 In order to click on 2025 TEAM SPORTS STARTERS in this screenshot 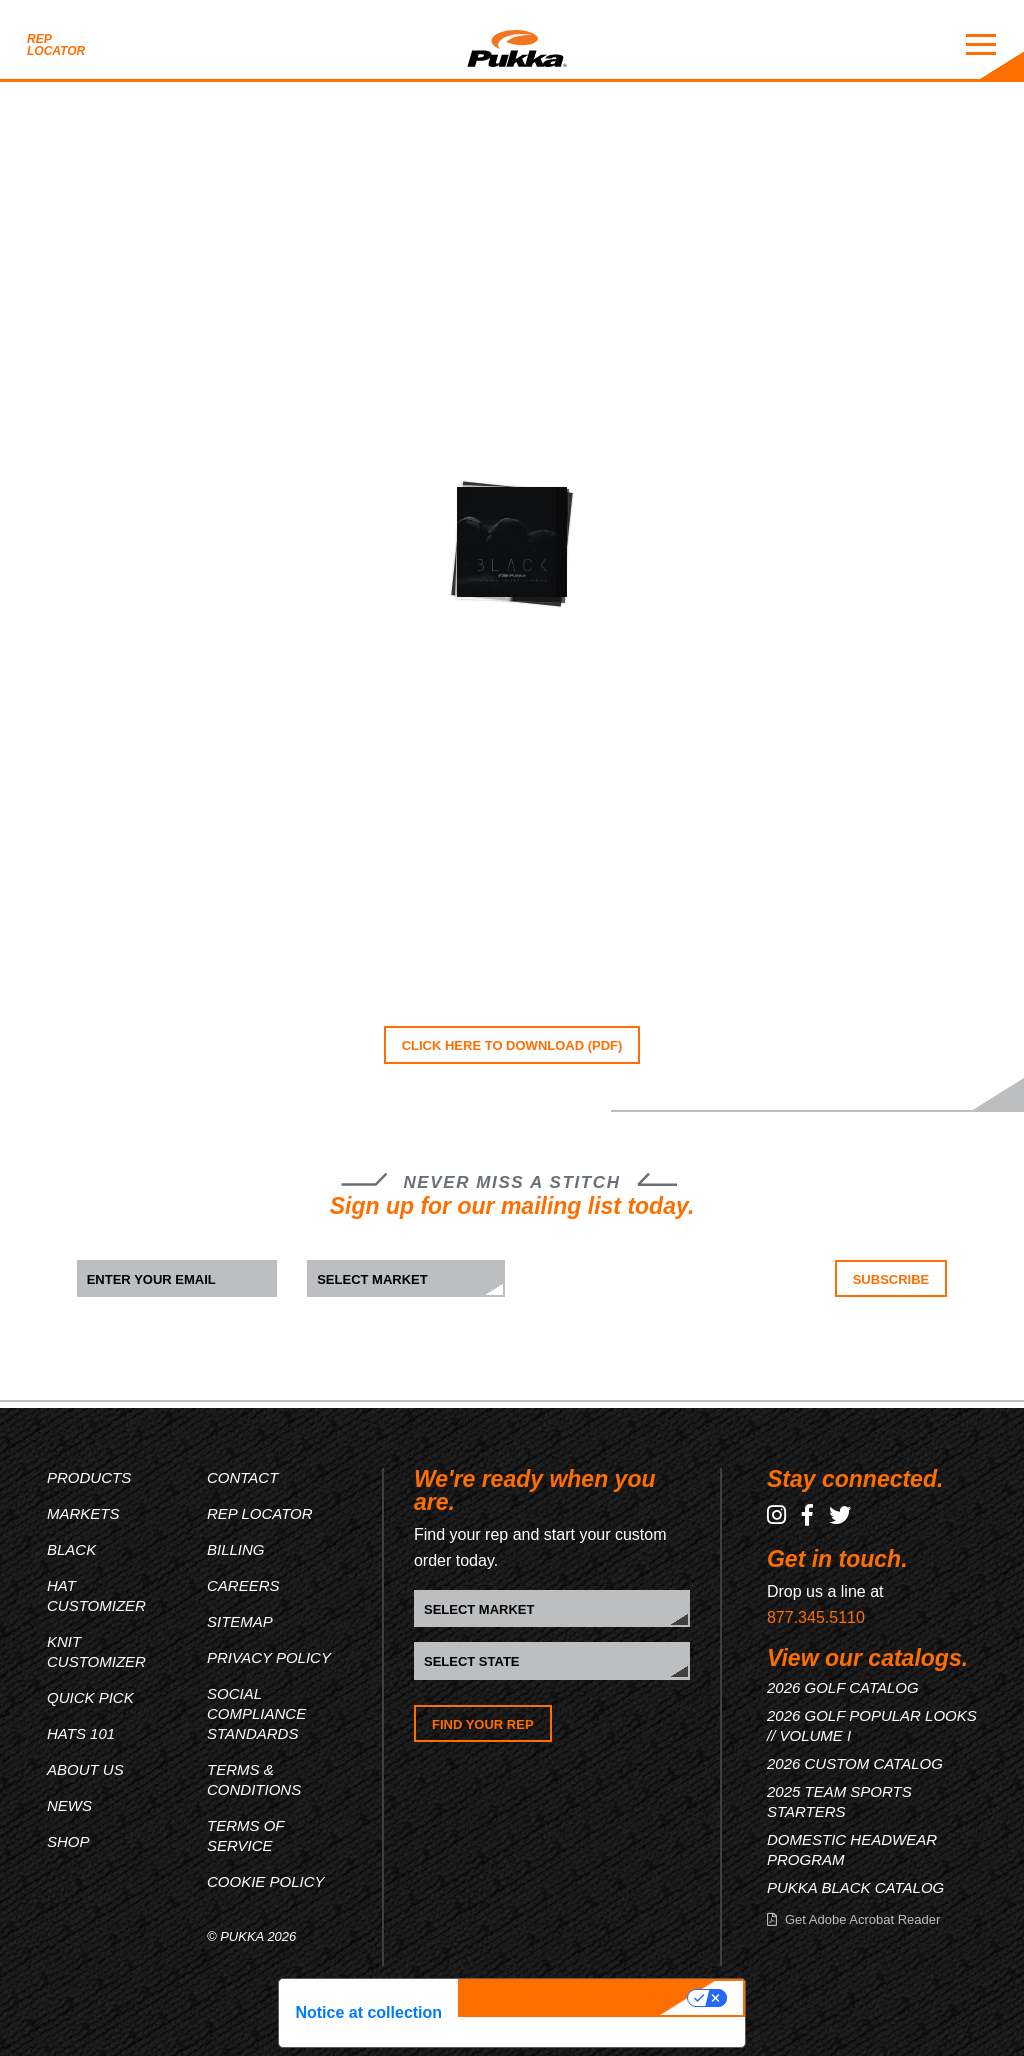, I will do `click(839, 1801)`.